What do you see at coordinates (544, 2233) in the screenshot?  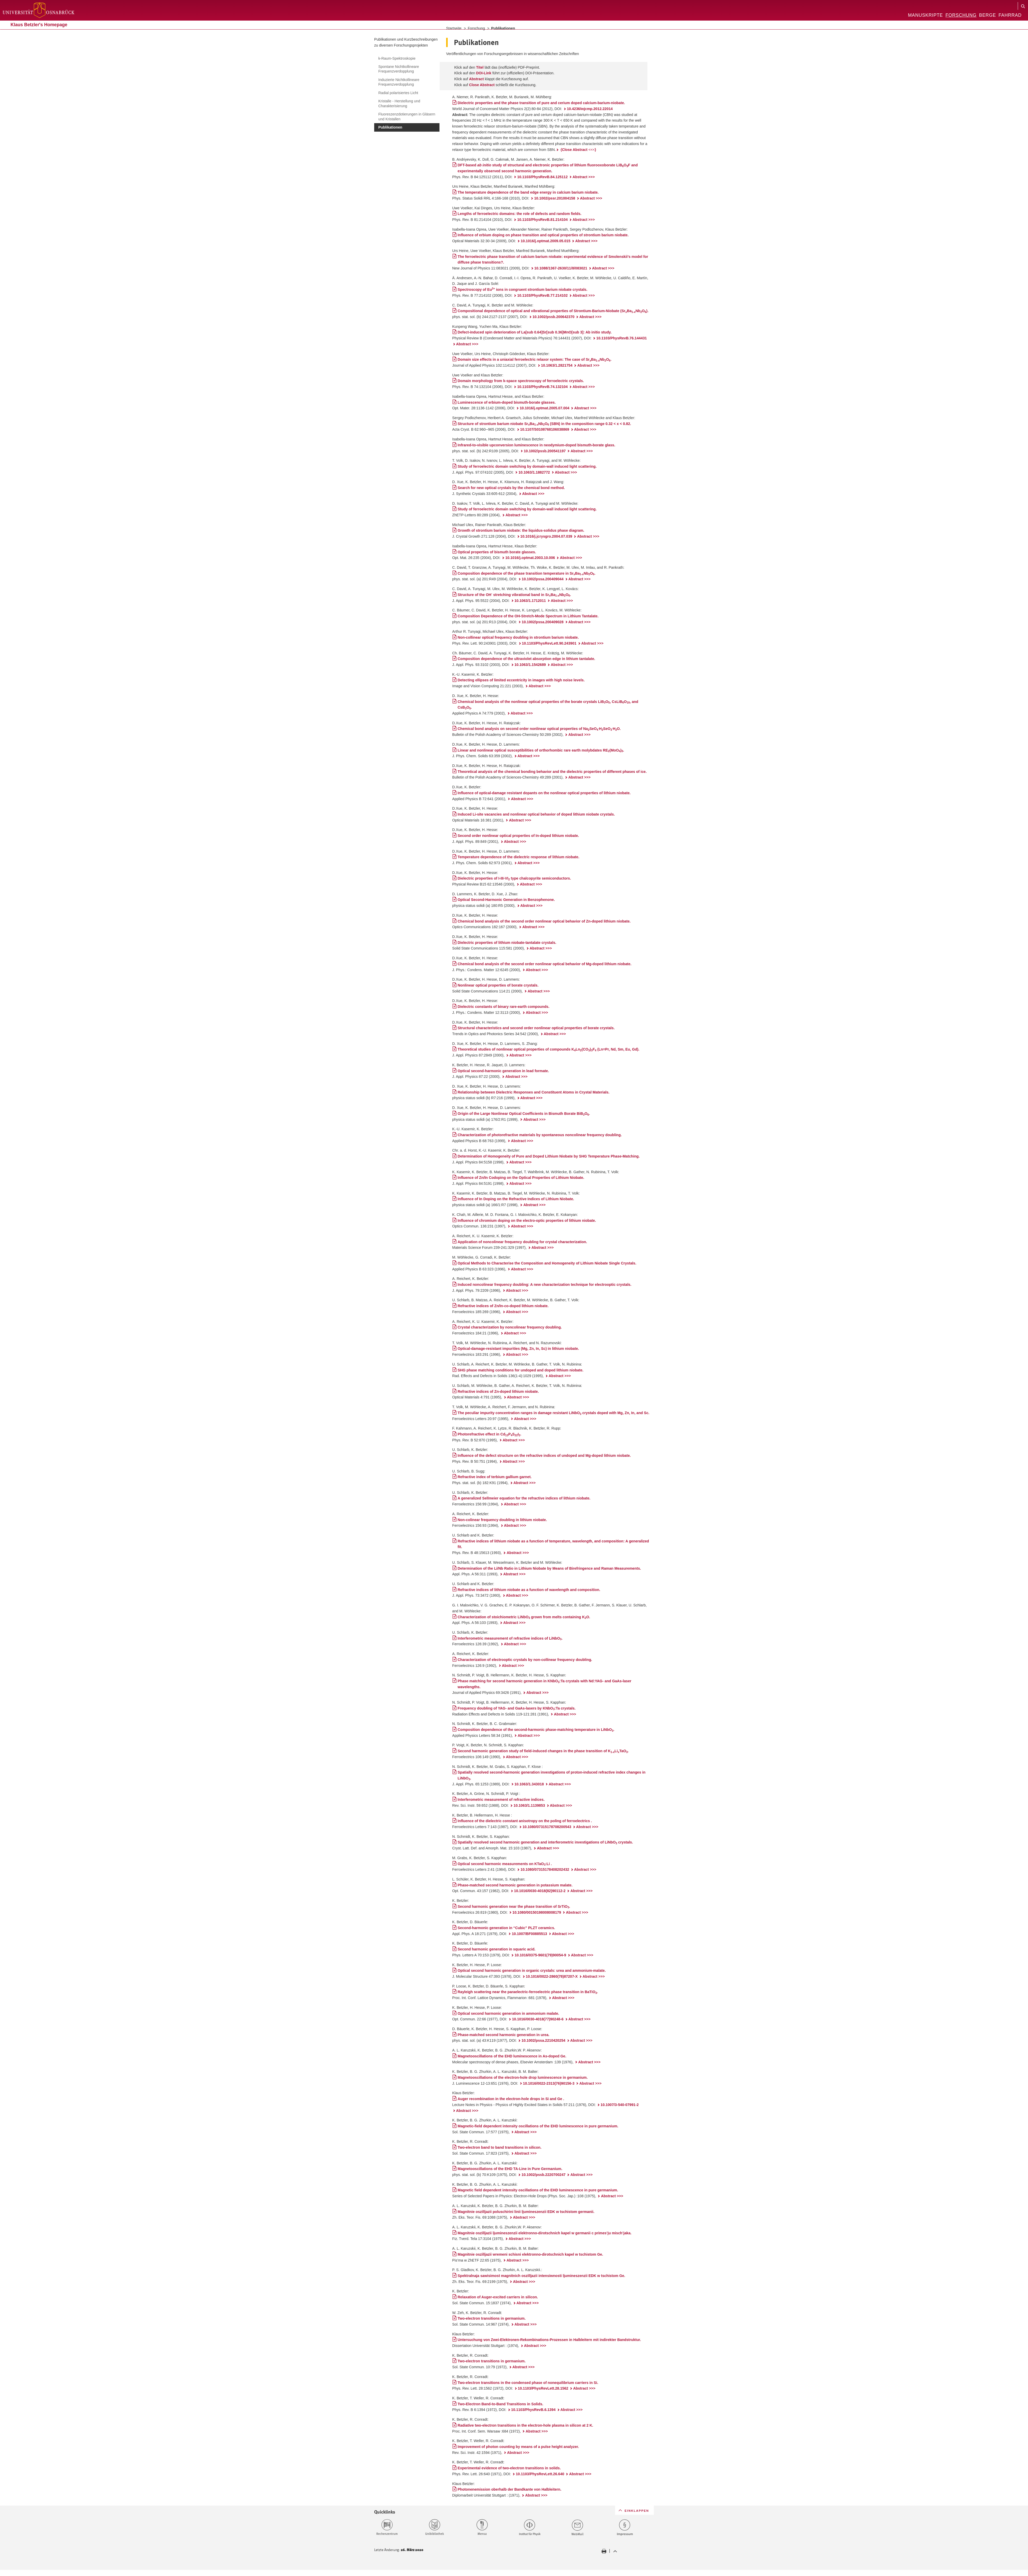 I see `Magnitnie oszilljazii ljumineszenzii elektronno-dirotschnich kapel w germanii c primes’ju misch’jaka.` at bounding box center [544, 2233].